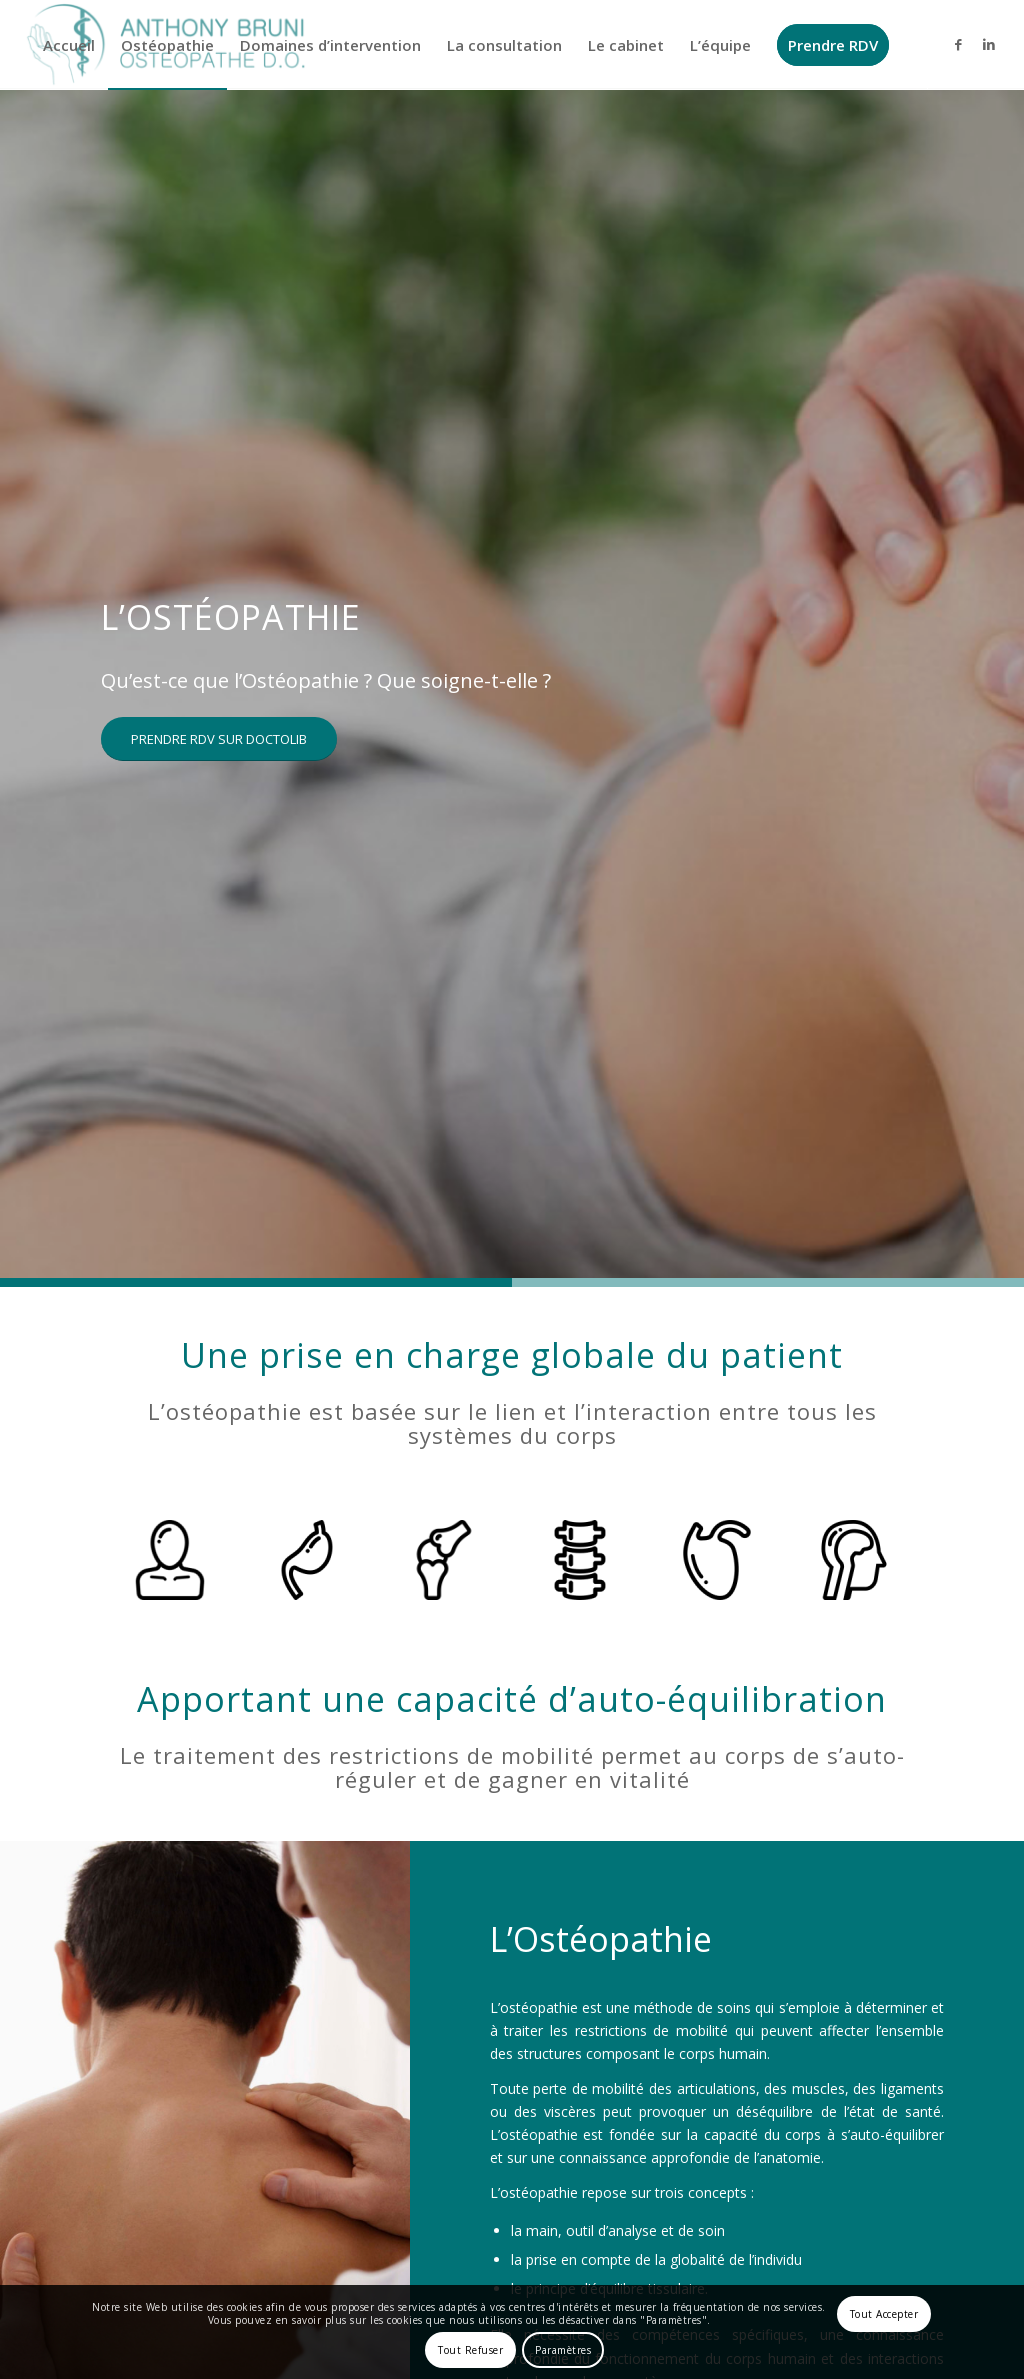 This screenshot has width=1024, height=2379. What do you see at coordinates (884, 2314) in the screenshot?
I see `Tout Accepter` at bounding box center [884, 2314].